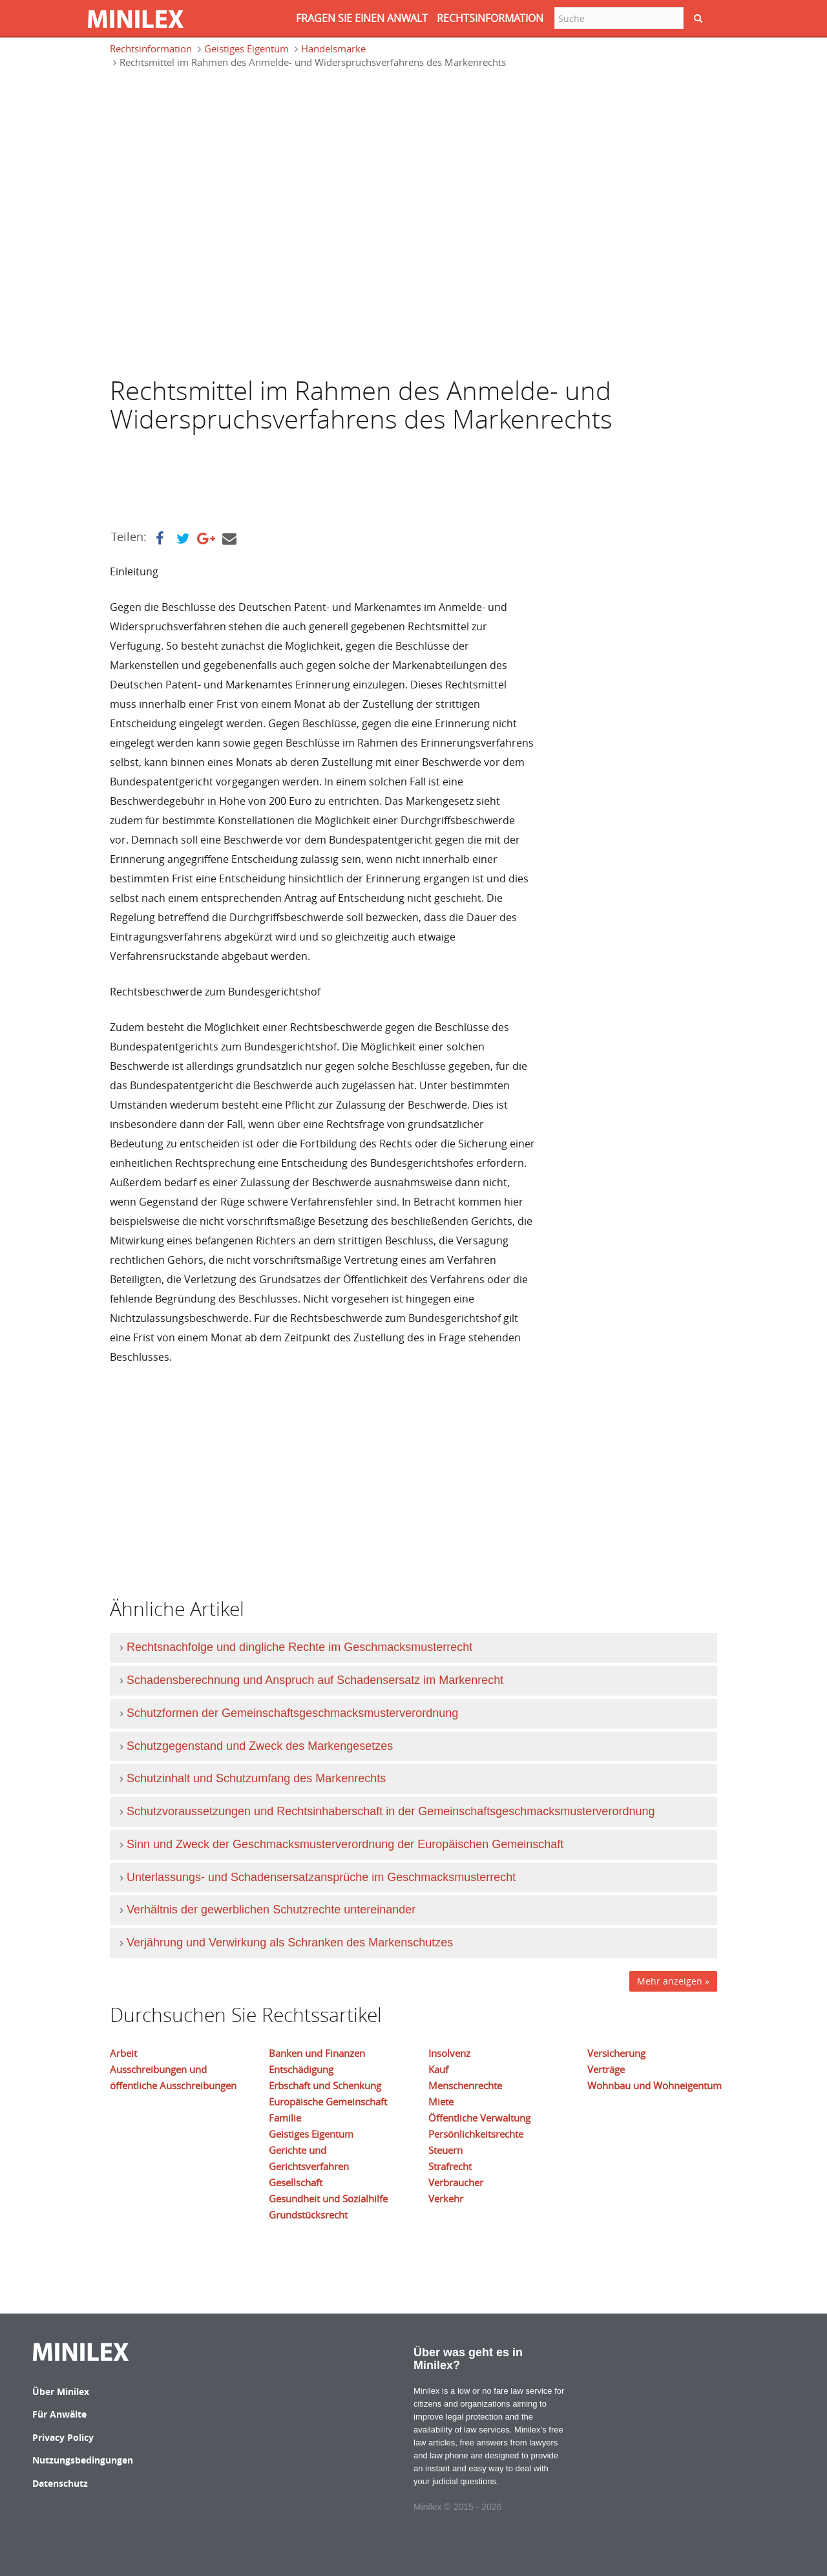 The image size is (827, 2576). Describe the element at coordinates (616, 2053) in the screenshot. I see `Versicherung` at that location.